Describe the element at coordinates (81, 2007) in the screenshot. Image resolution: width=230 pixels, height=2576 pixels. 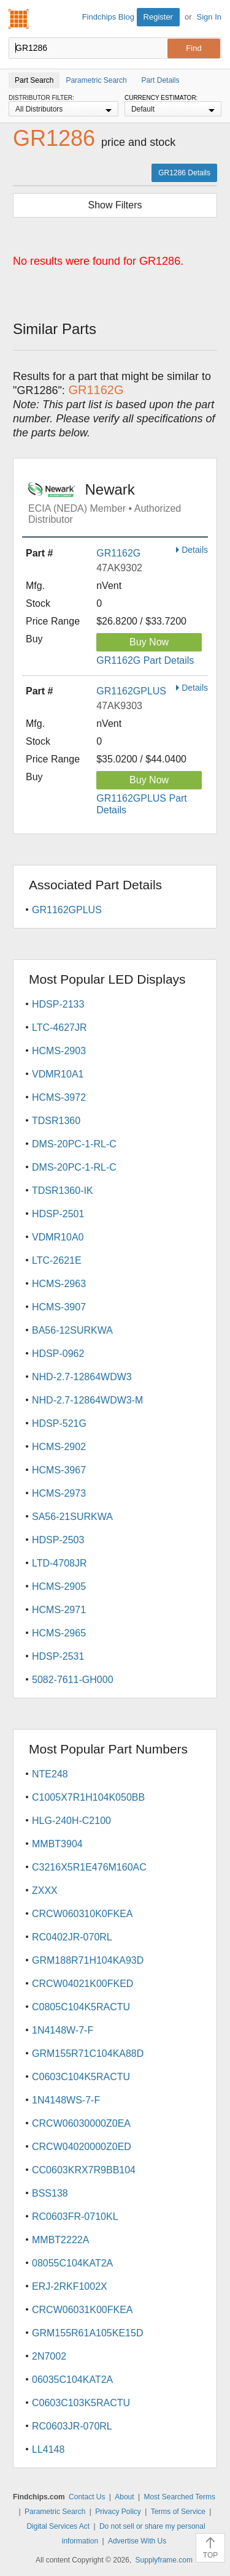
I see `C0805C104K5RACTU` at that location.